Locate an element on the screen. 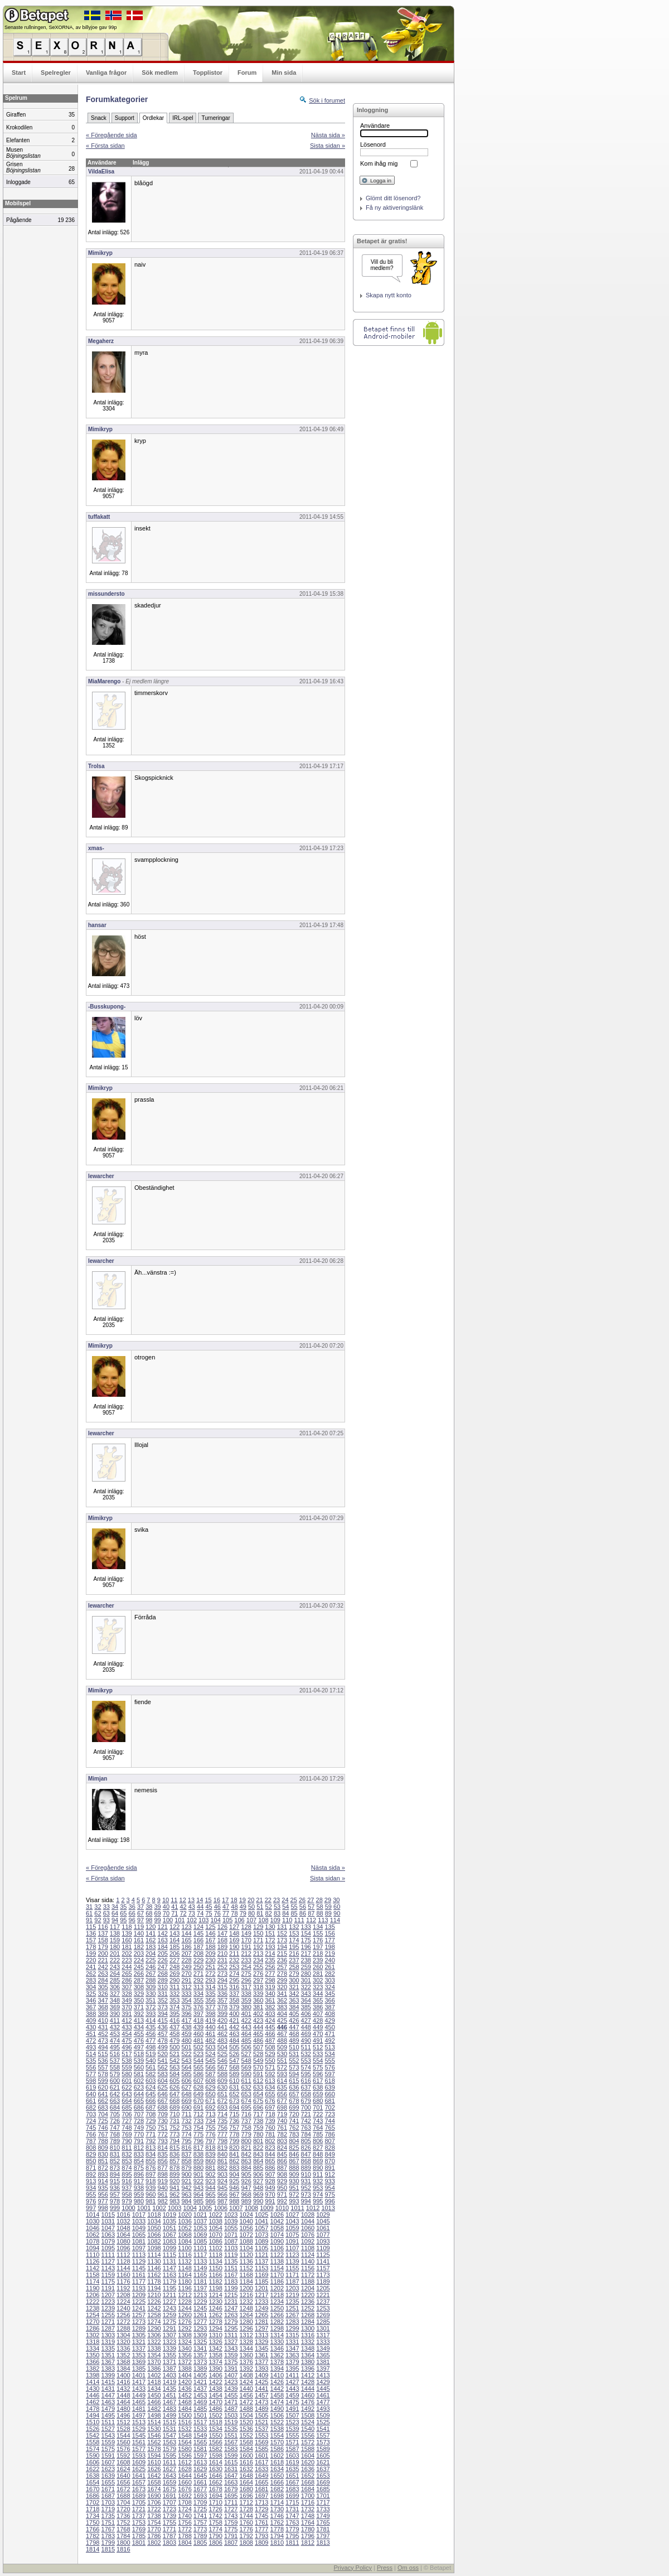 Image resolution: width=669 pixels, height=2576 pixels. 771 is located at coordinates (151, 2134).